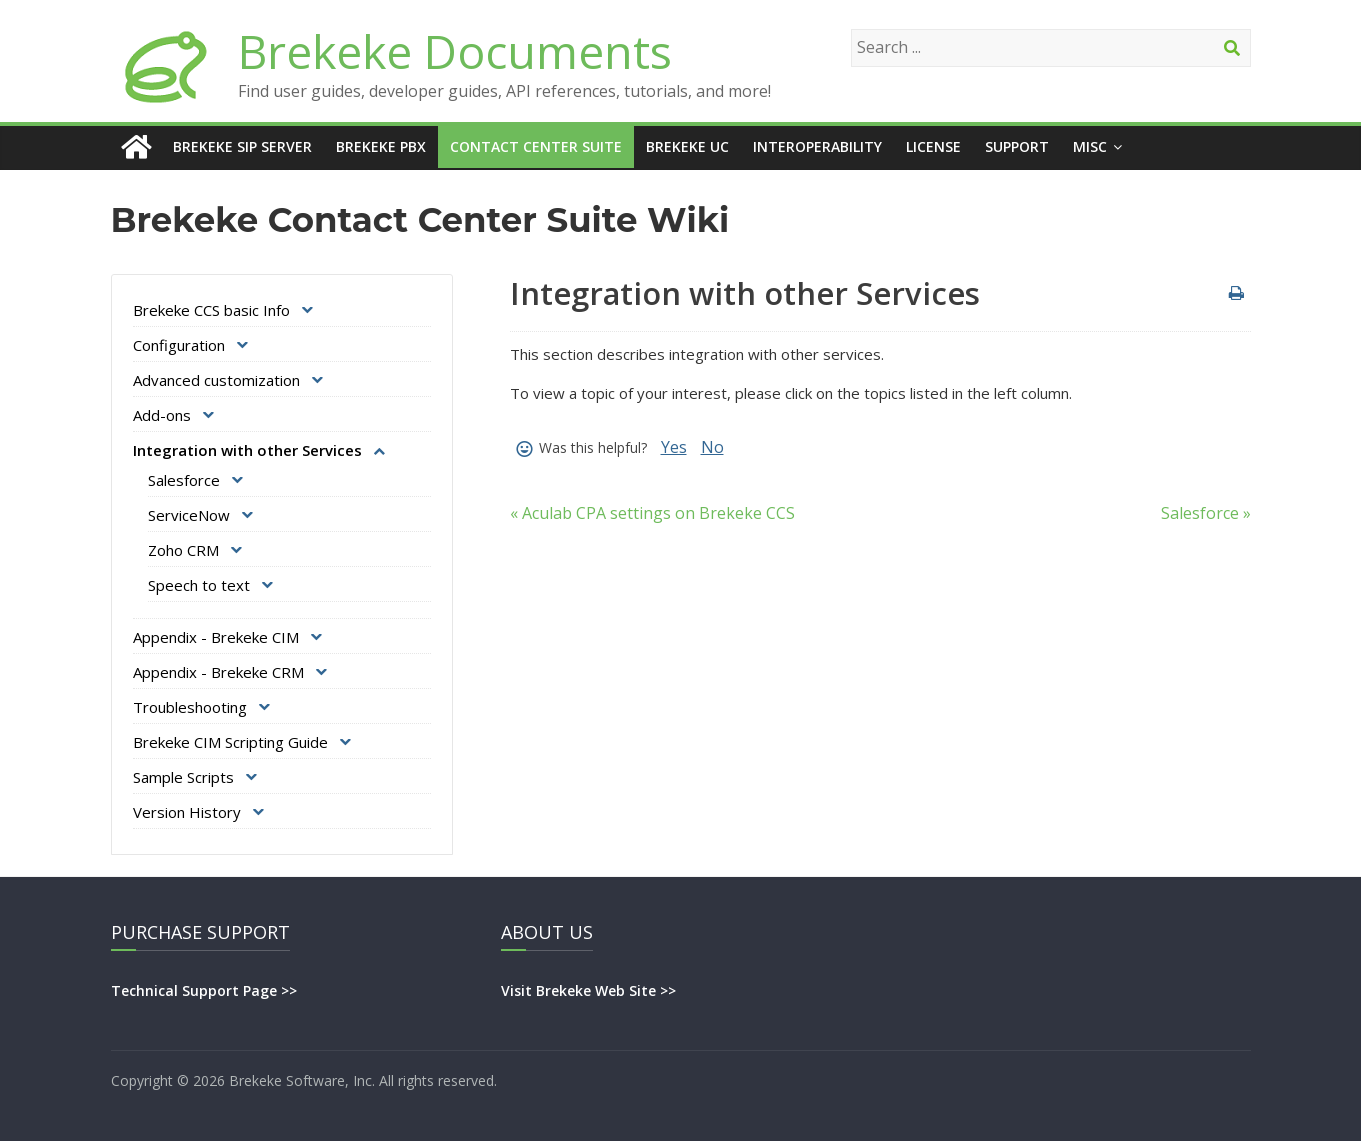 The image size is (1361, 1141). I want to click on No, so click(712, 447).